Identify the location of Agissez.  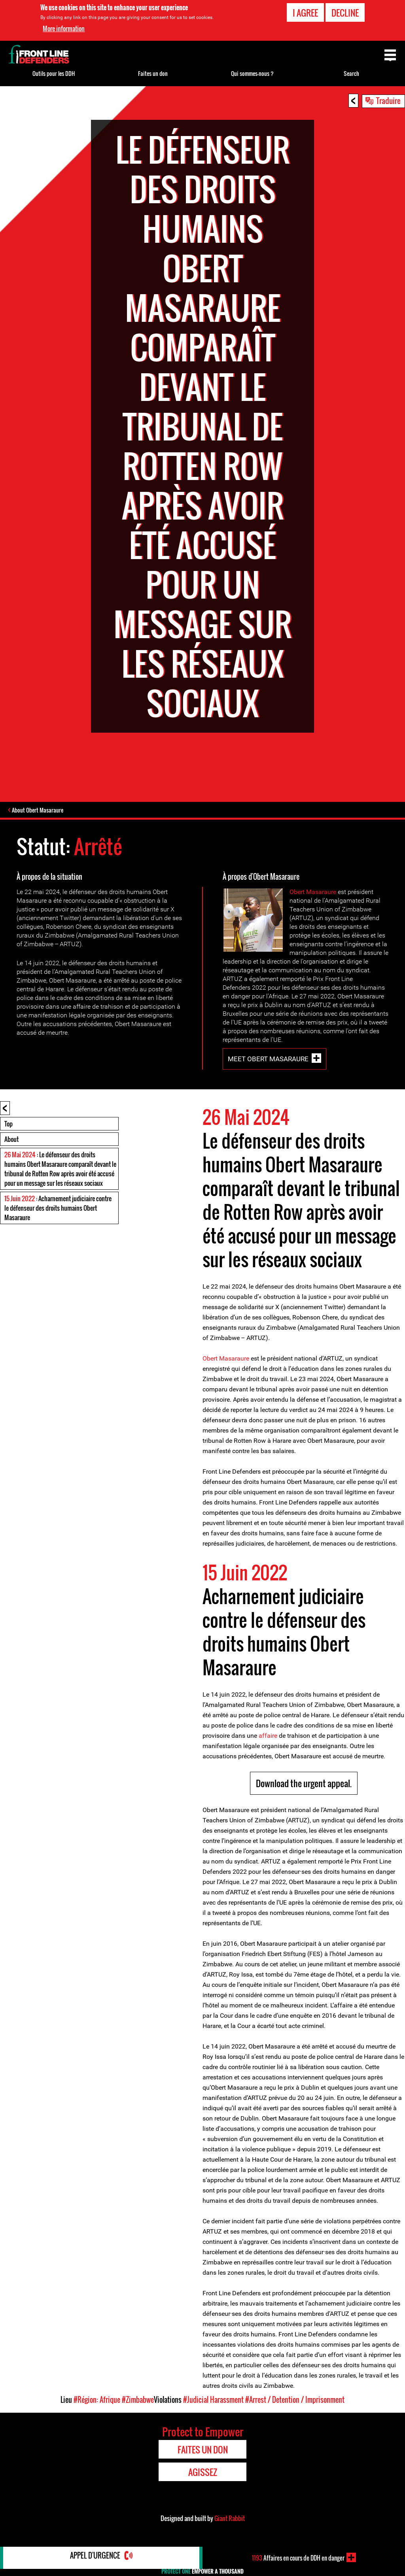
(202, 2473).